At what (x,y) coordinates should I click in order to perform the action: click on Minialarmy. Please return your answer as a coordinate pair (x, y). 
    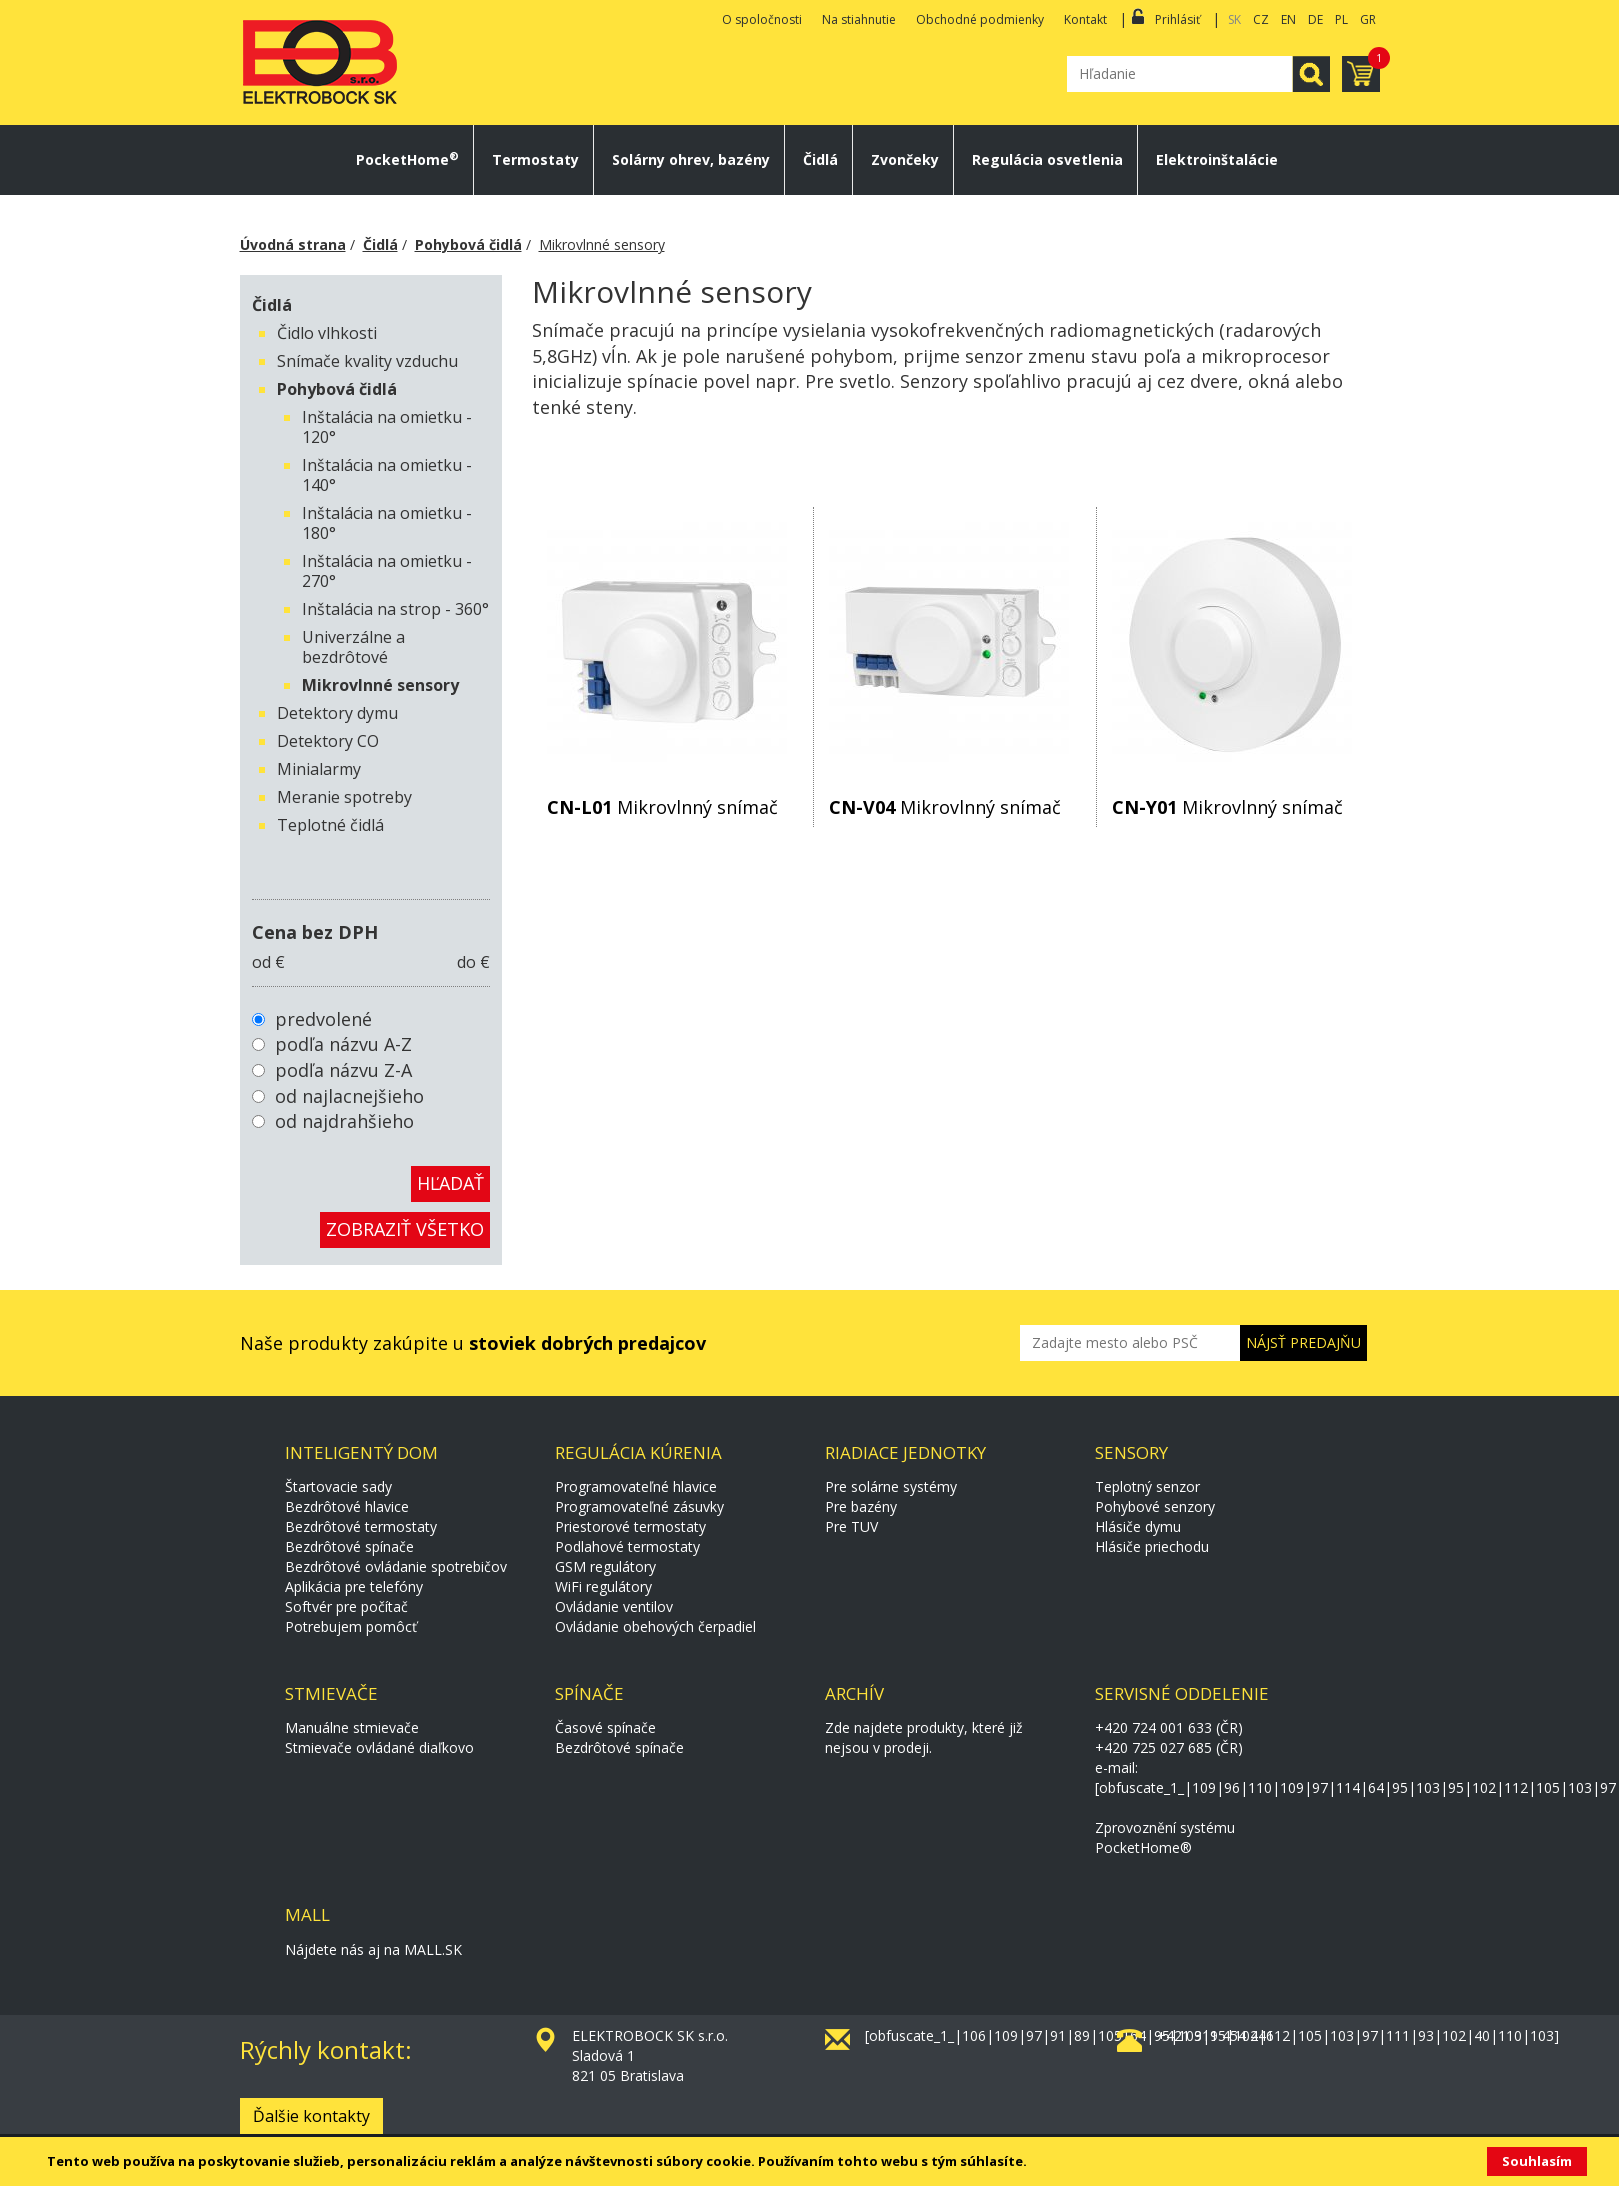
    Looking at the image, I should click on (319, 769).